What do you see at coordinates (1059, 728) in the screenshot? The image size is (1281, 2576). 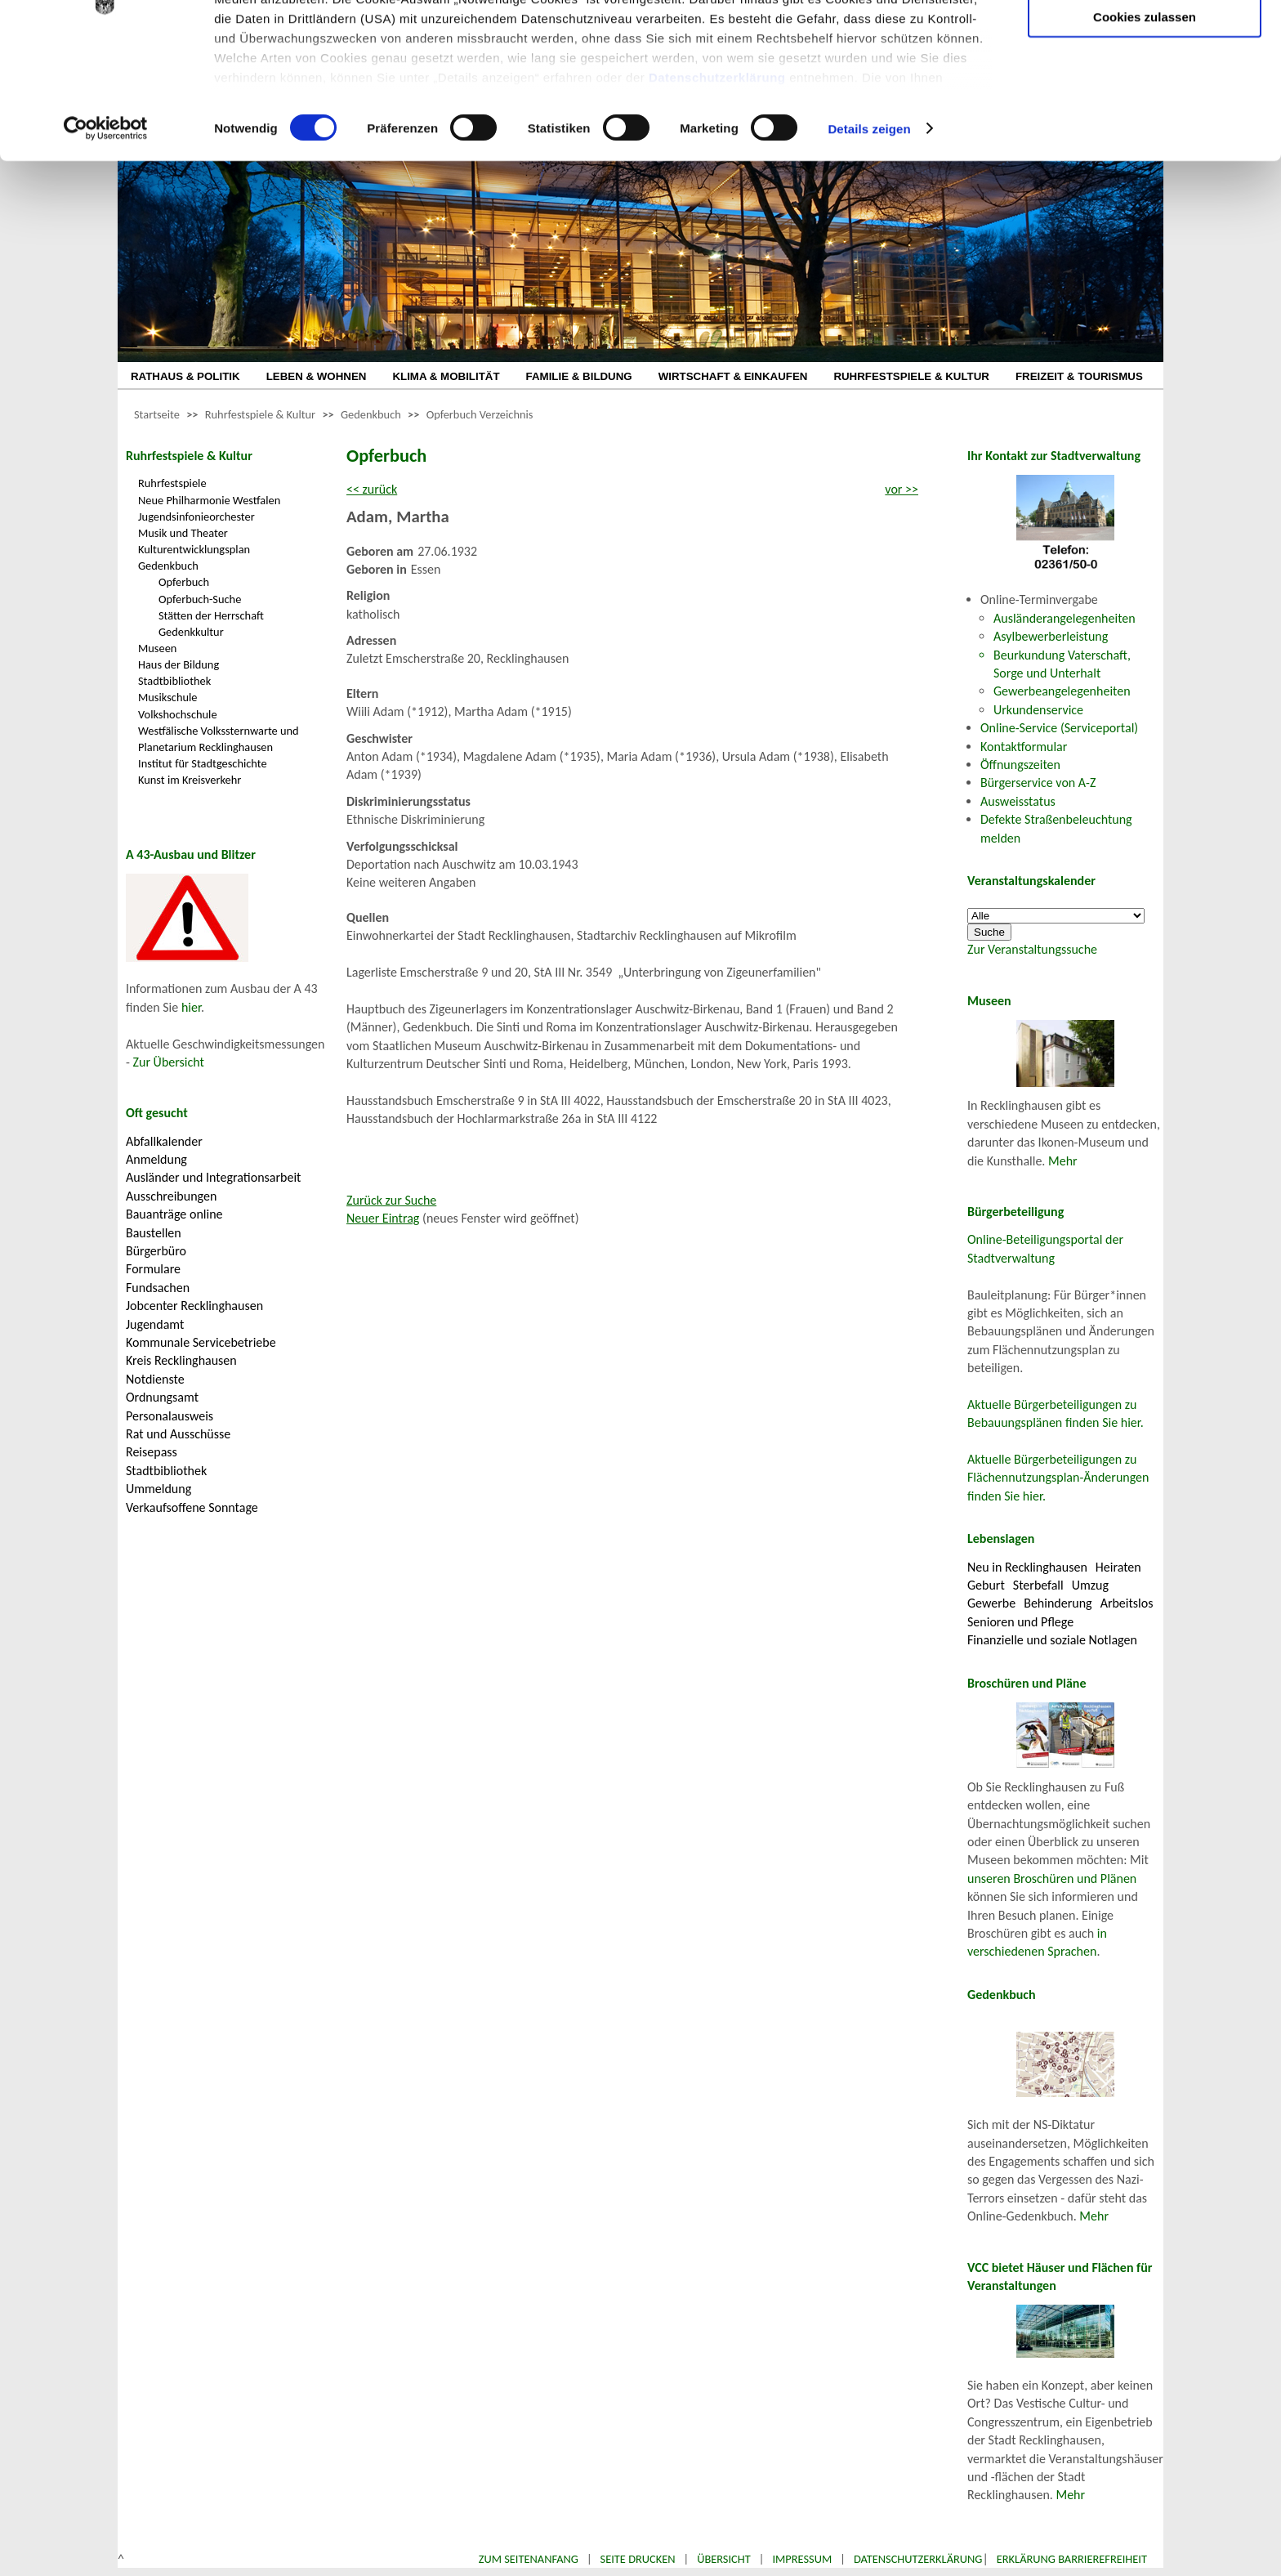 I see `Online-Service (Serviceportal)` at bounding box center [1059, 728].